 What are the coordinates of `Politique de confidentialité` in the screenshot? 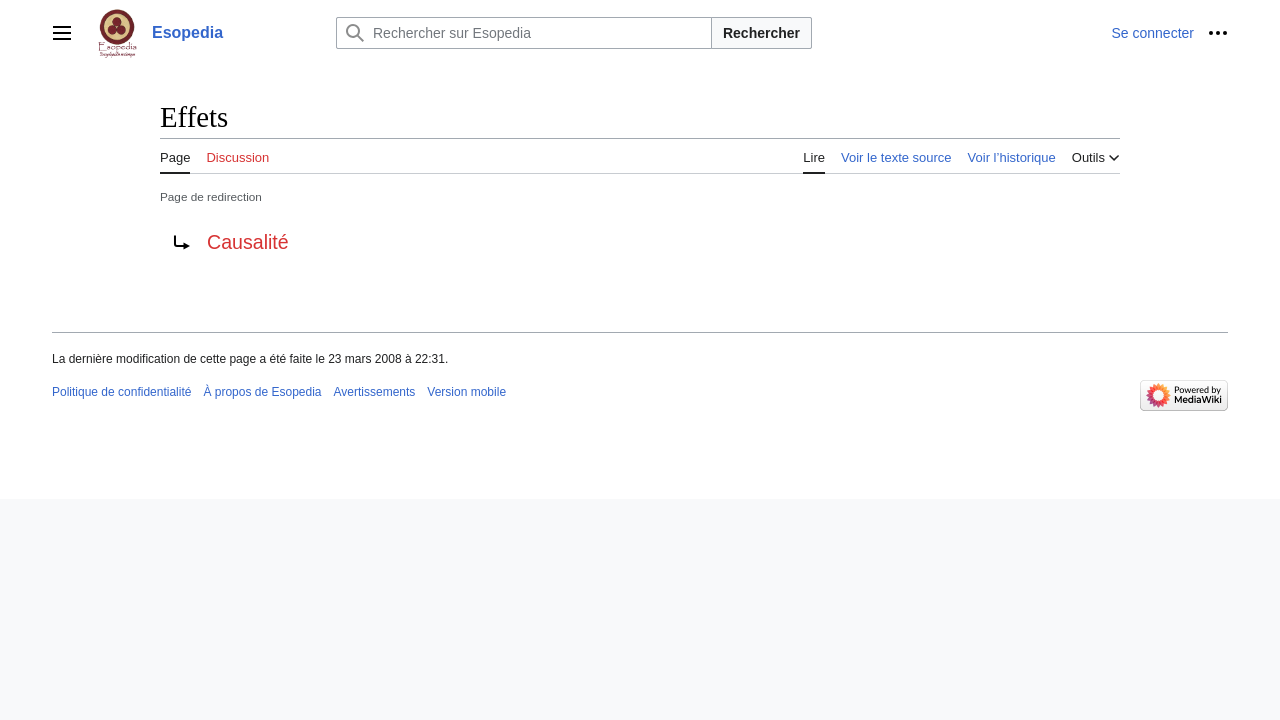 It's located at (121, 392).